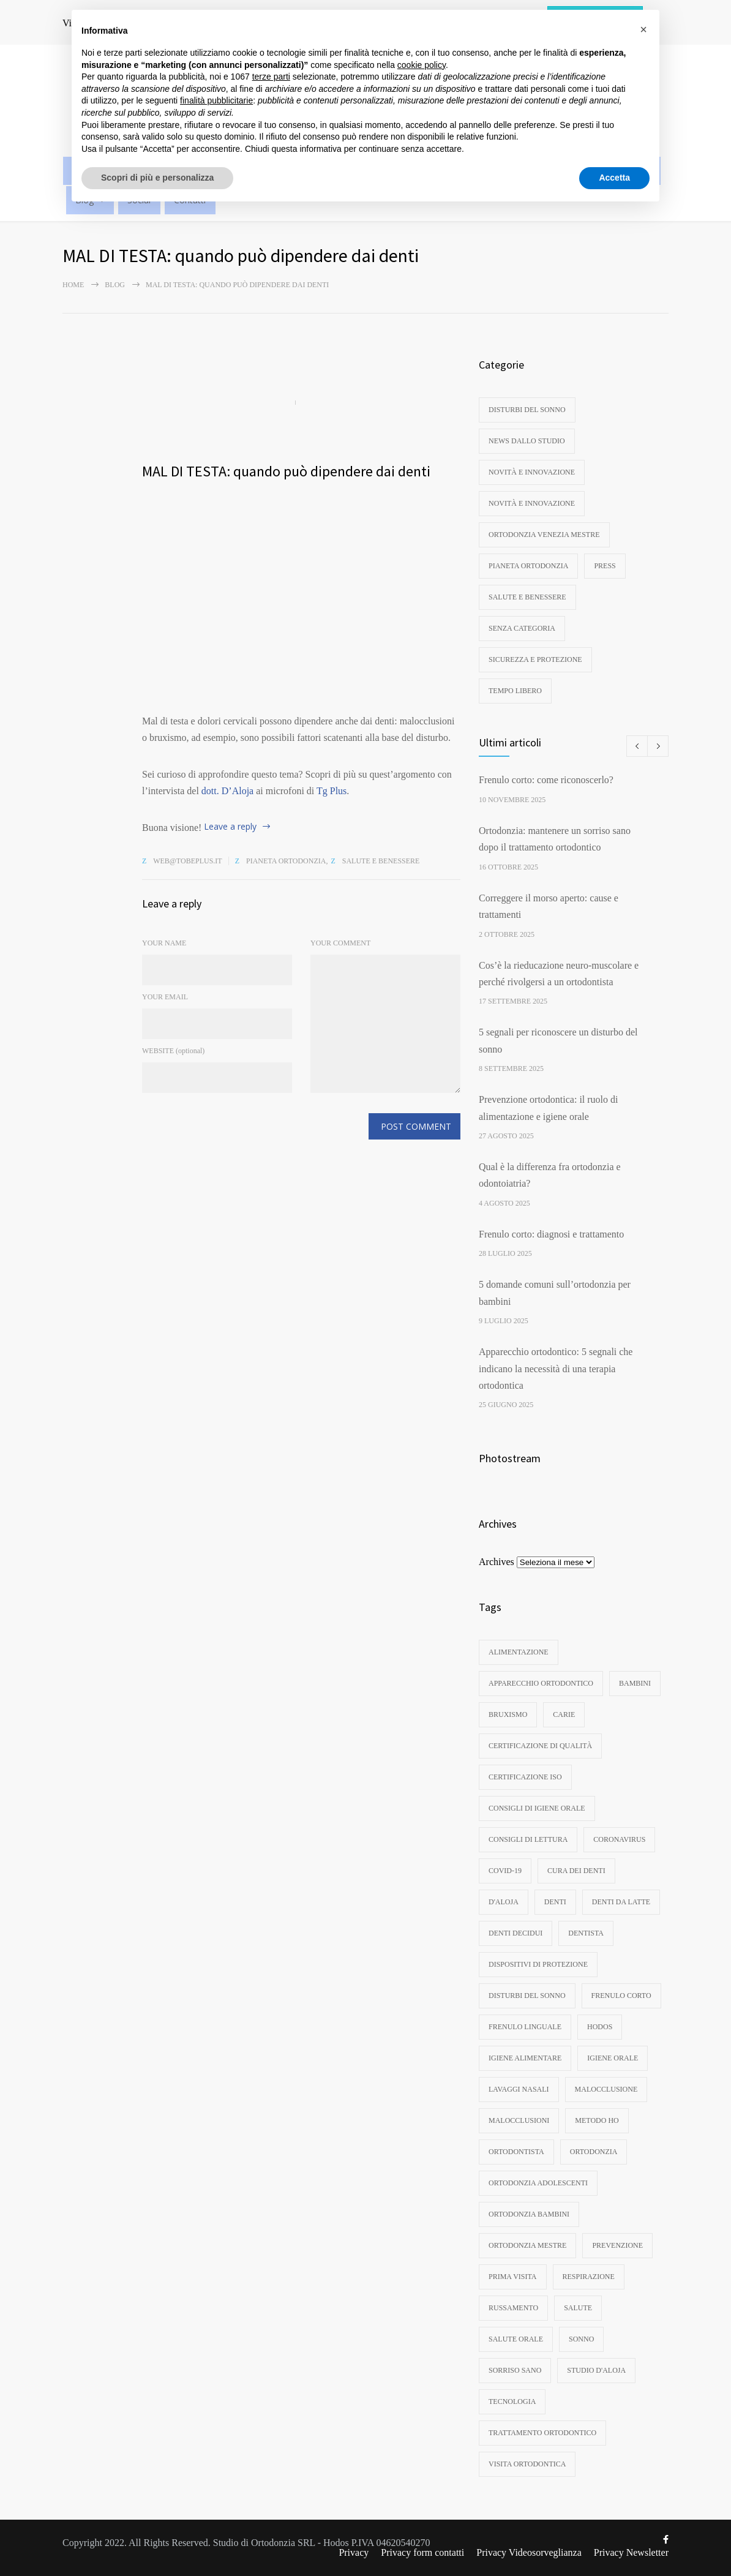 Image resolution: width=731 pixels, height=2576 pixels. I want to click on consigli di igiene orale [consigli di igiene orale (3 elementi)], so click(537, 1808).